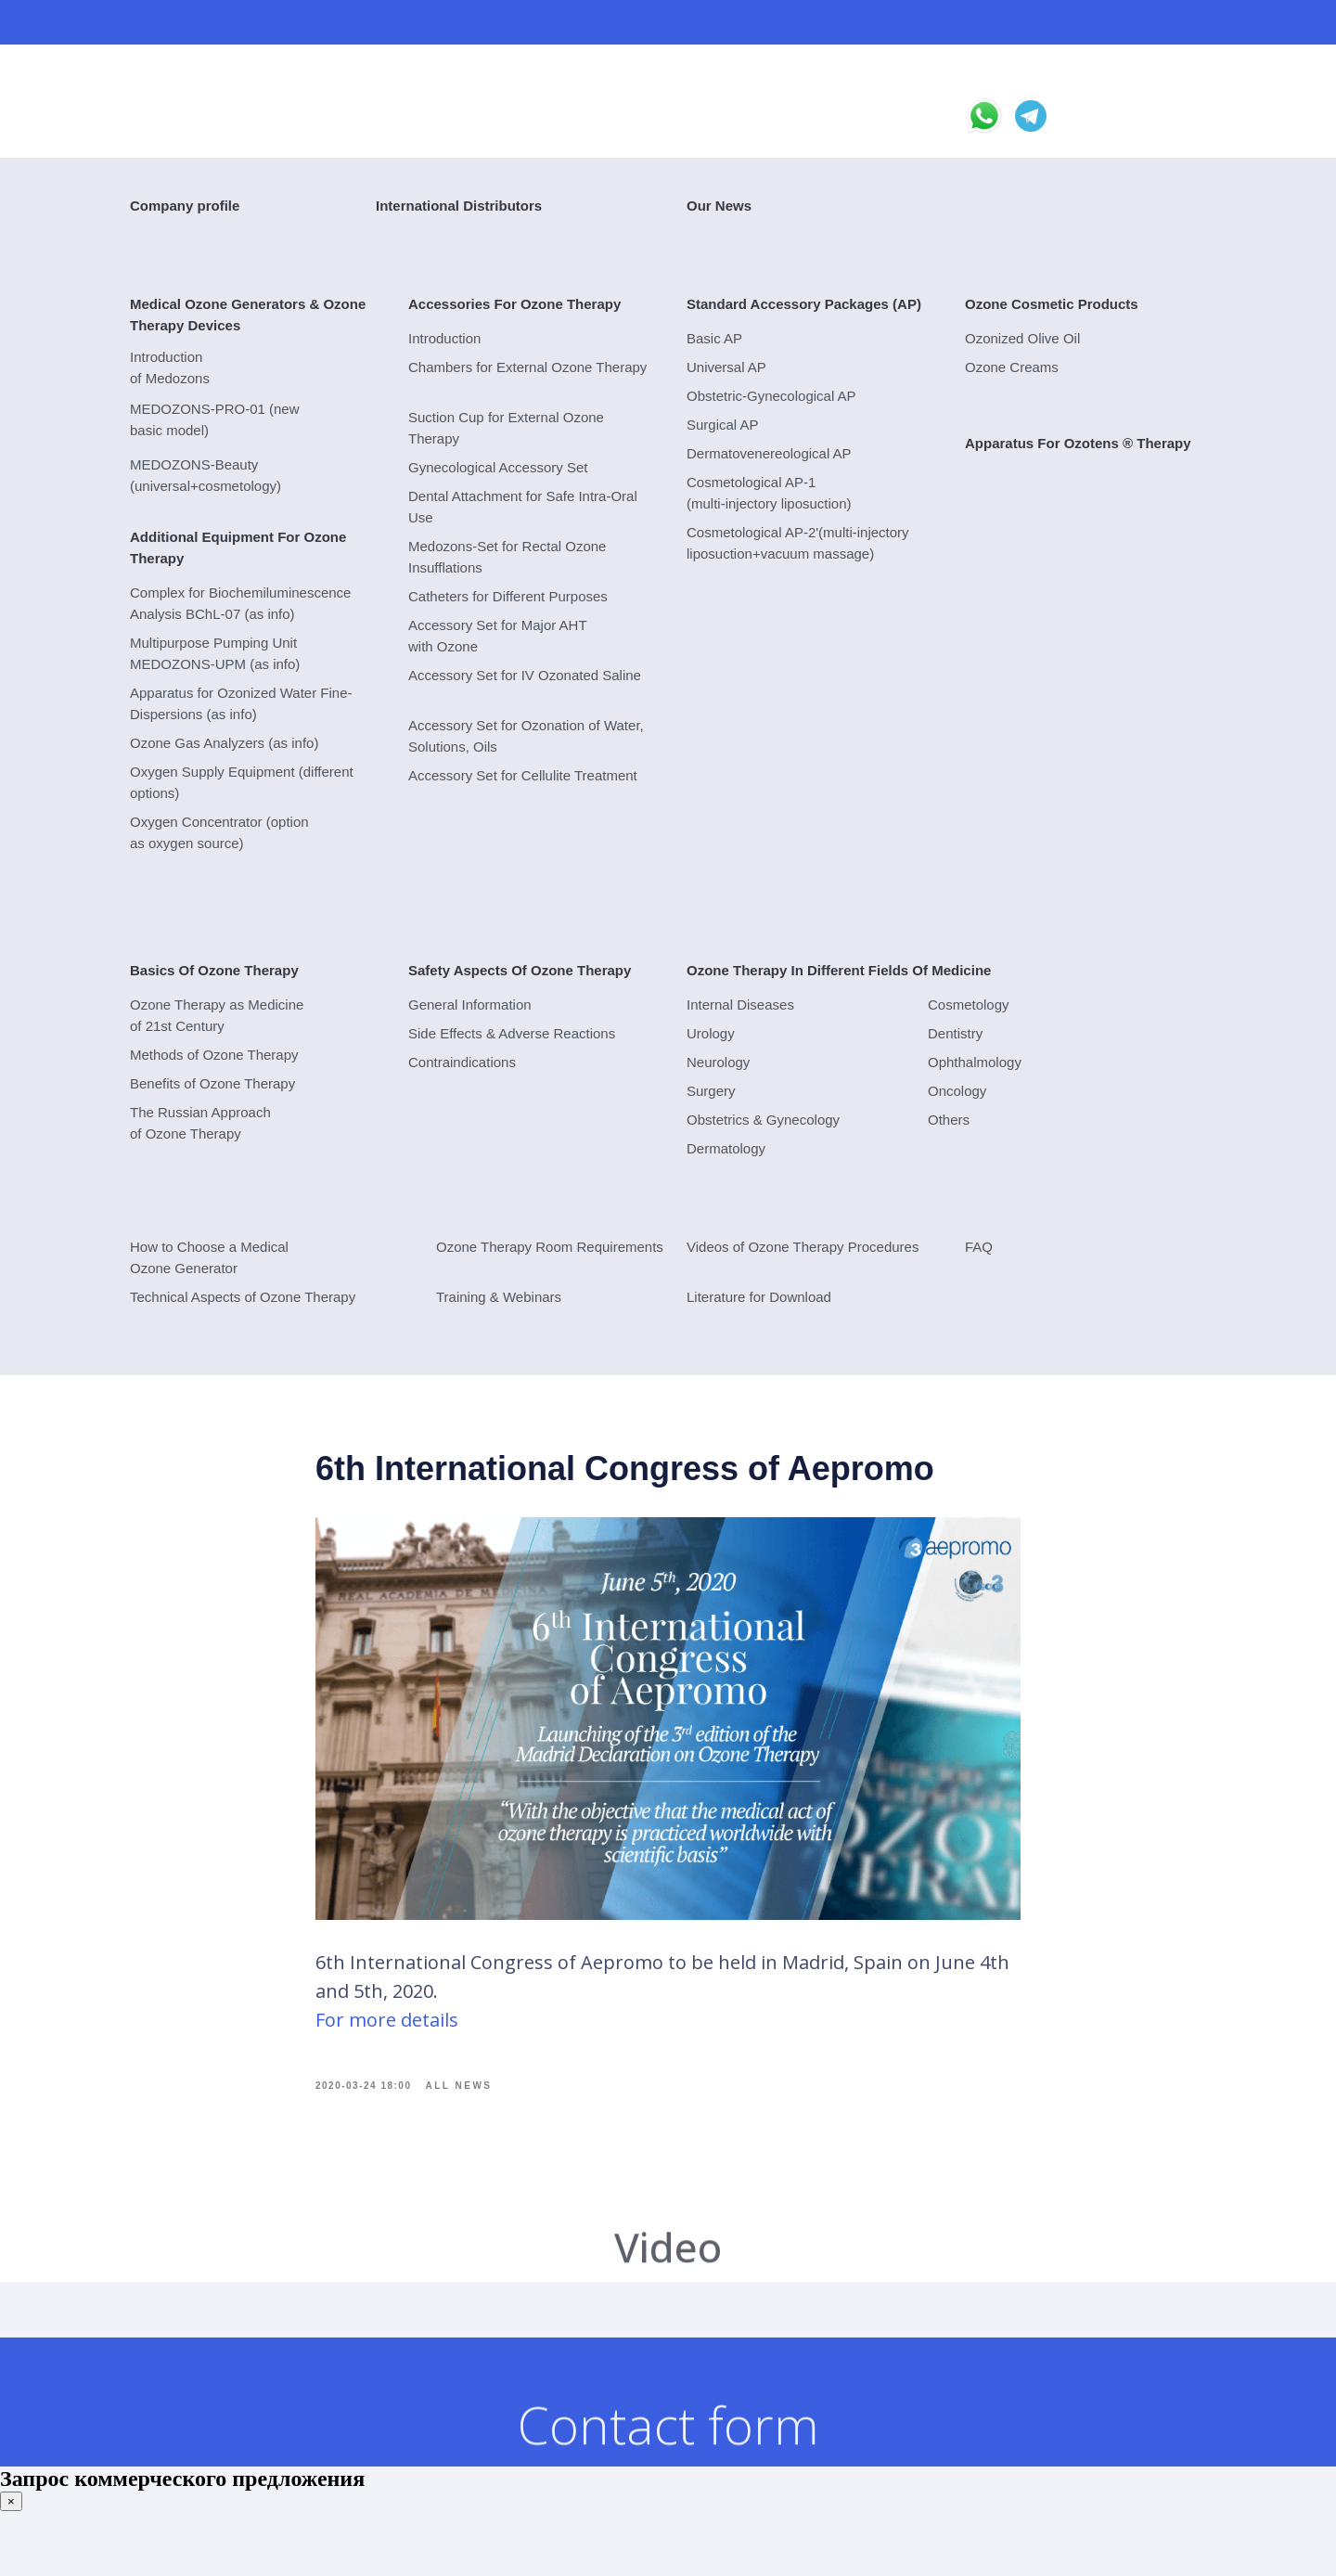  Describe the element at coordinates (949, 1119) in the screenshot. I see `Others` at that location.